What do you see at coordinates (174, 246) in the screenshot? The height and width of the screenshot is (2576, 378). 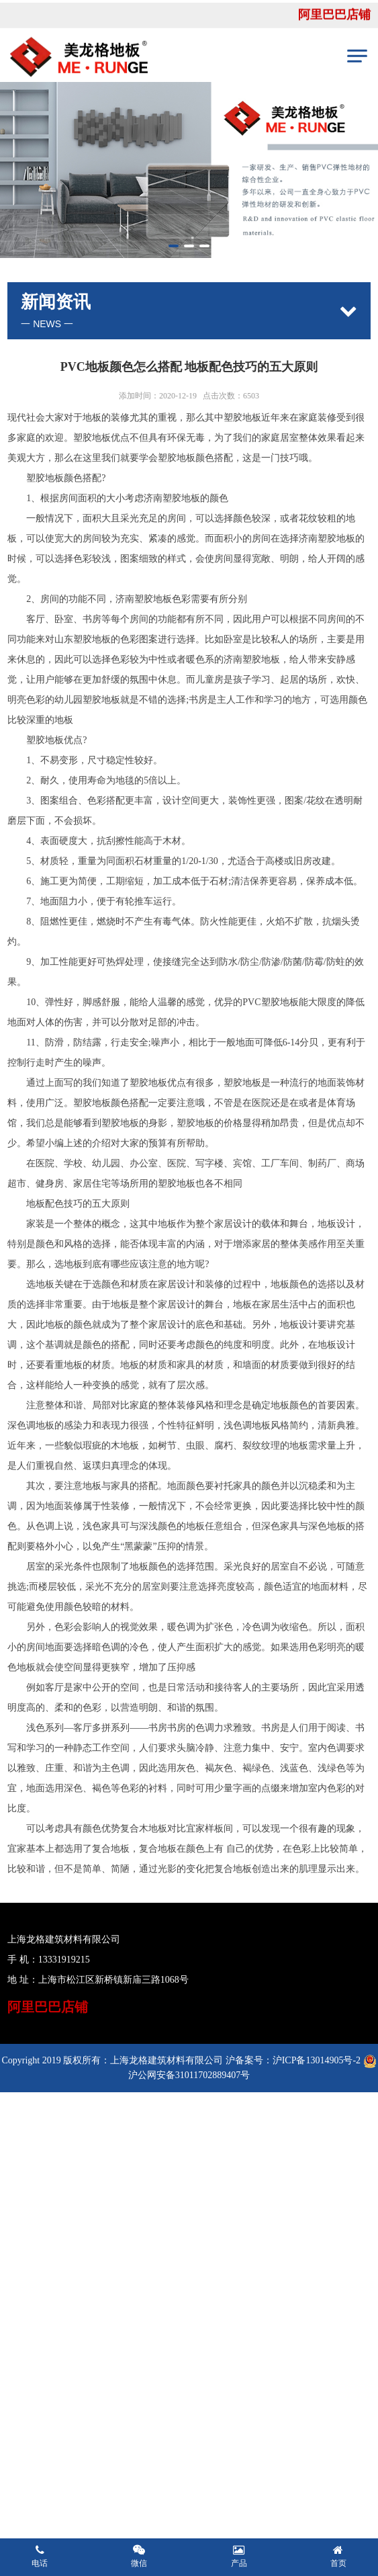 I see `[button]` at bounding box center [174, 246].